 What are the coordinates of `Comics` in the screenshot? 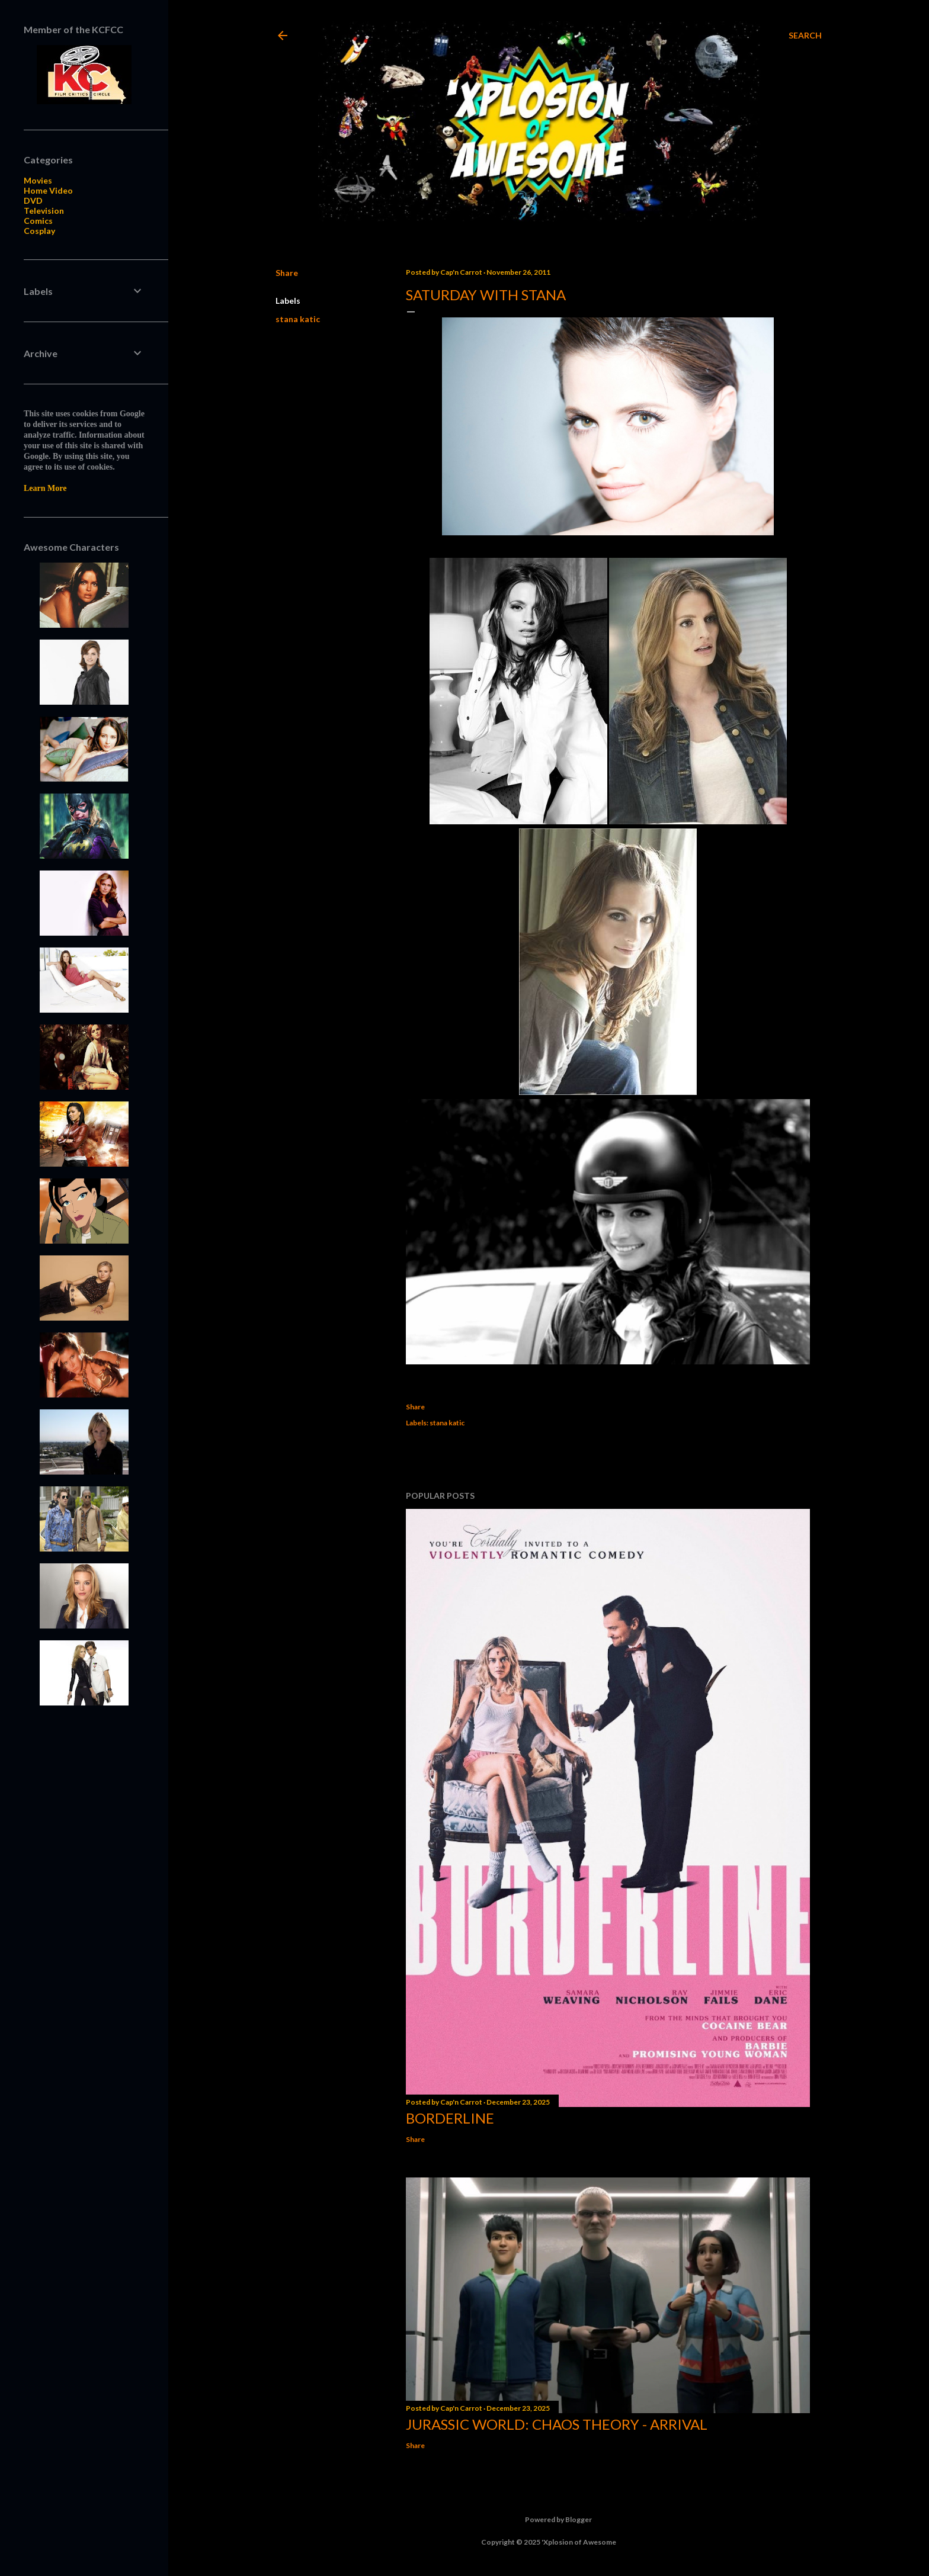 It's located at (38, 221).